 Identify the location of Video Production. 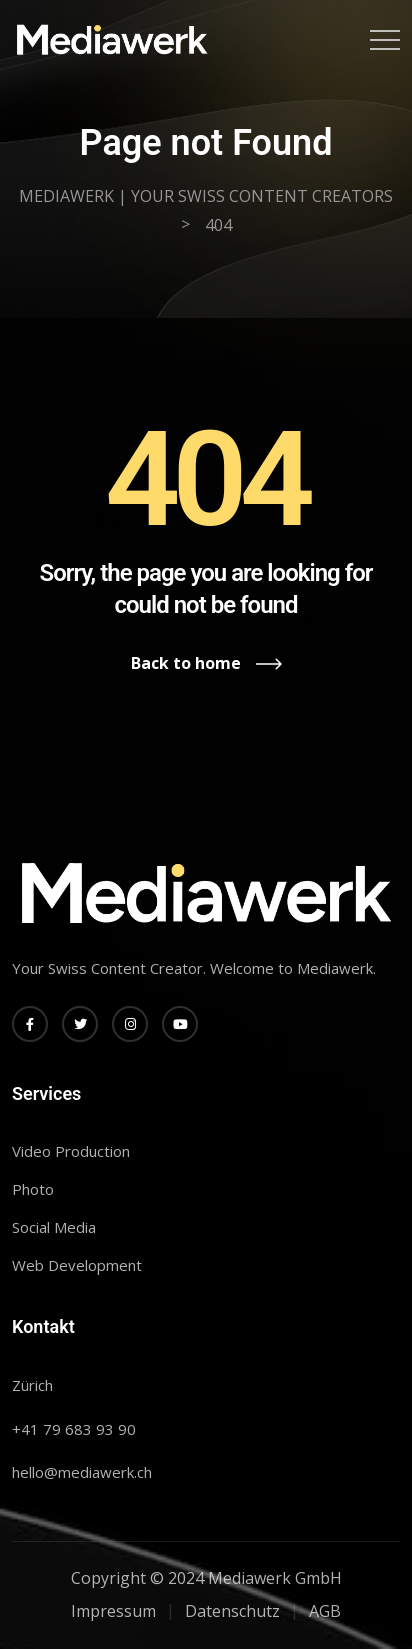
(71, 1151).